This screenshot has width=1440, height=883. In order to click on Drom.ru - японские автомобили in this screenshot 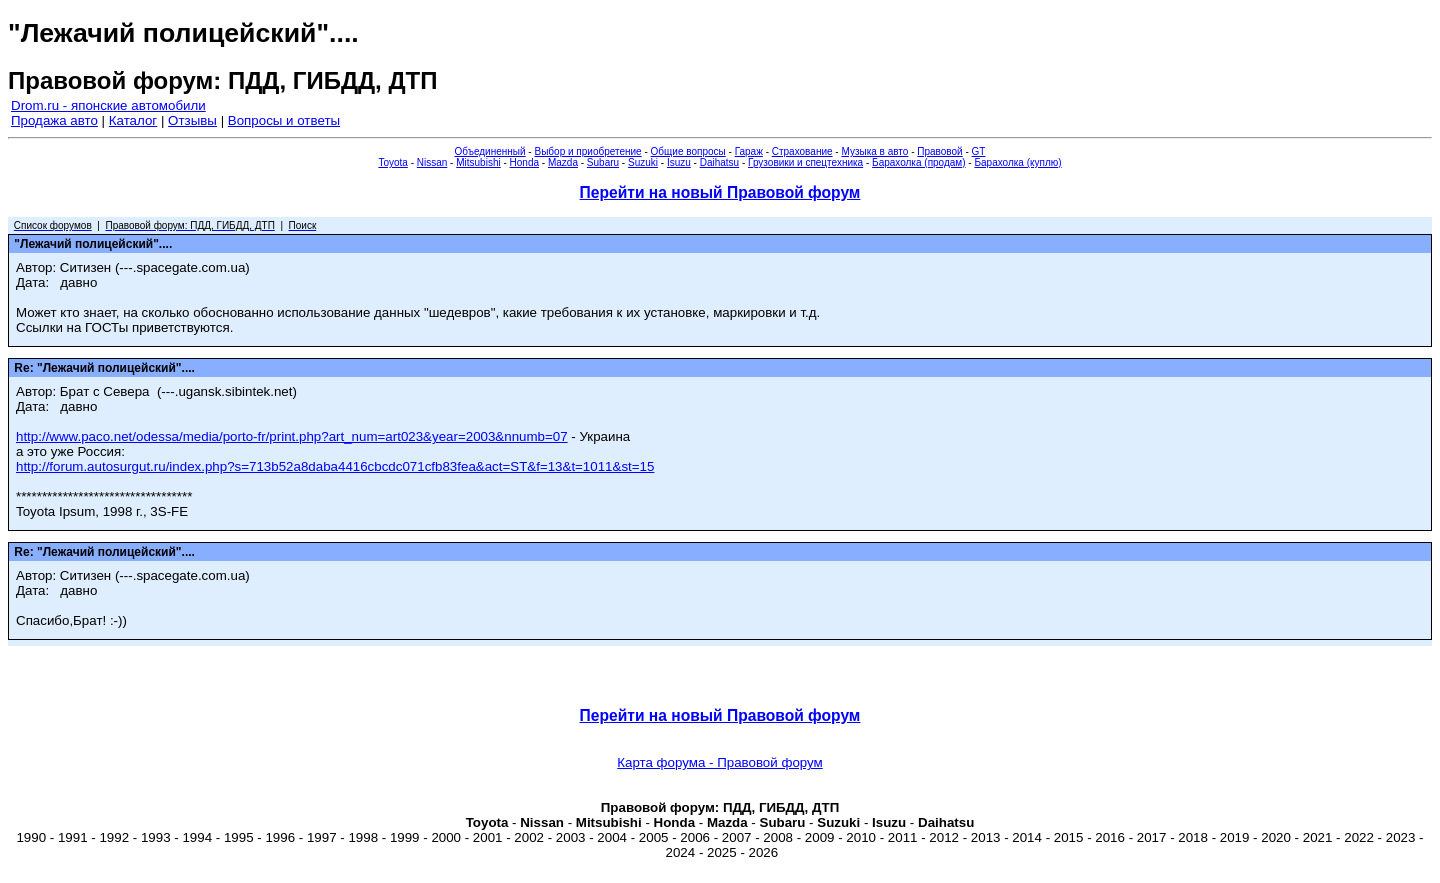, I will do `click(108, 105)`.